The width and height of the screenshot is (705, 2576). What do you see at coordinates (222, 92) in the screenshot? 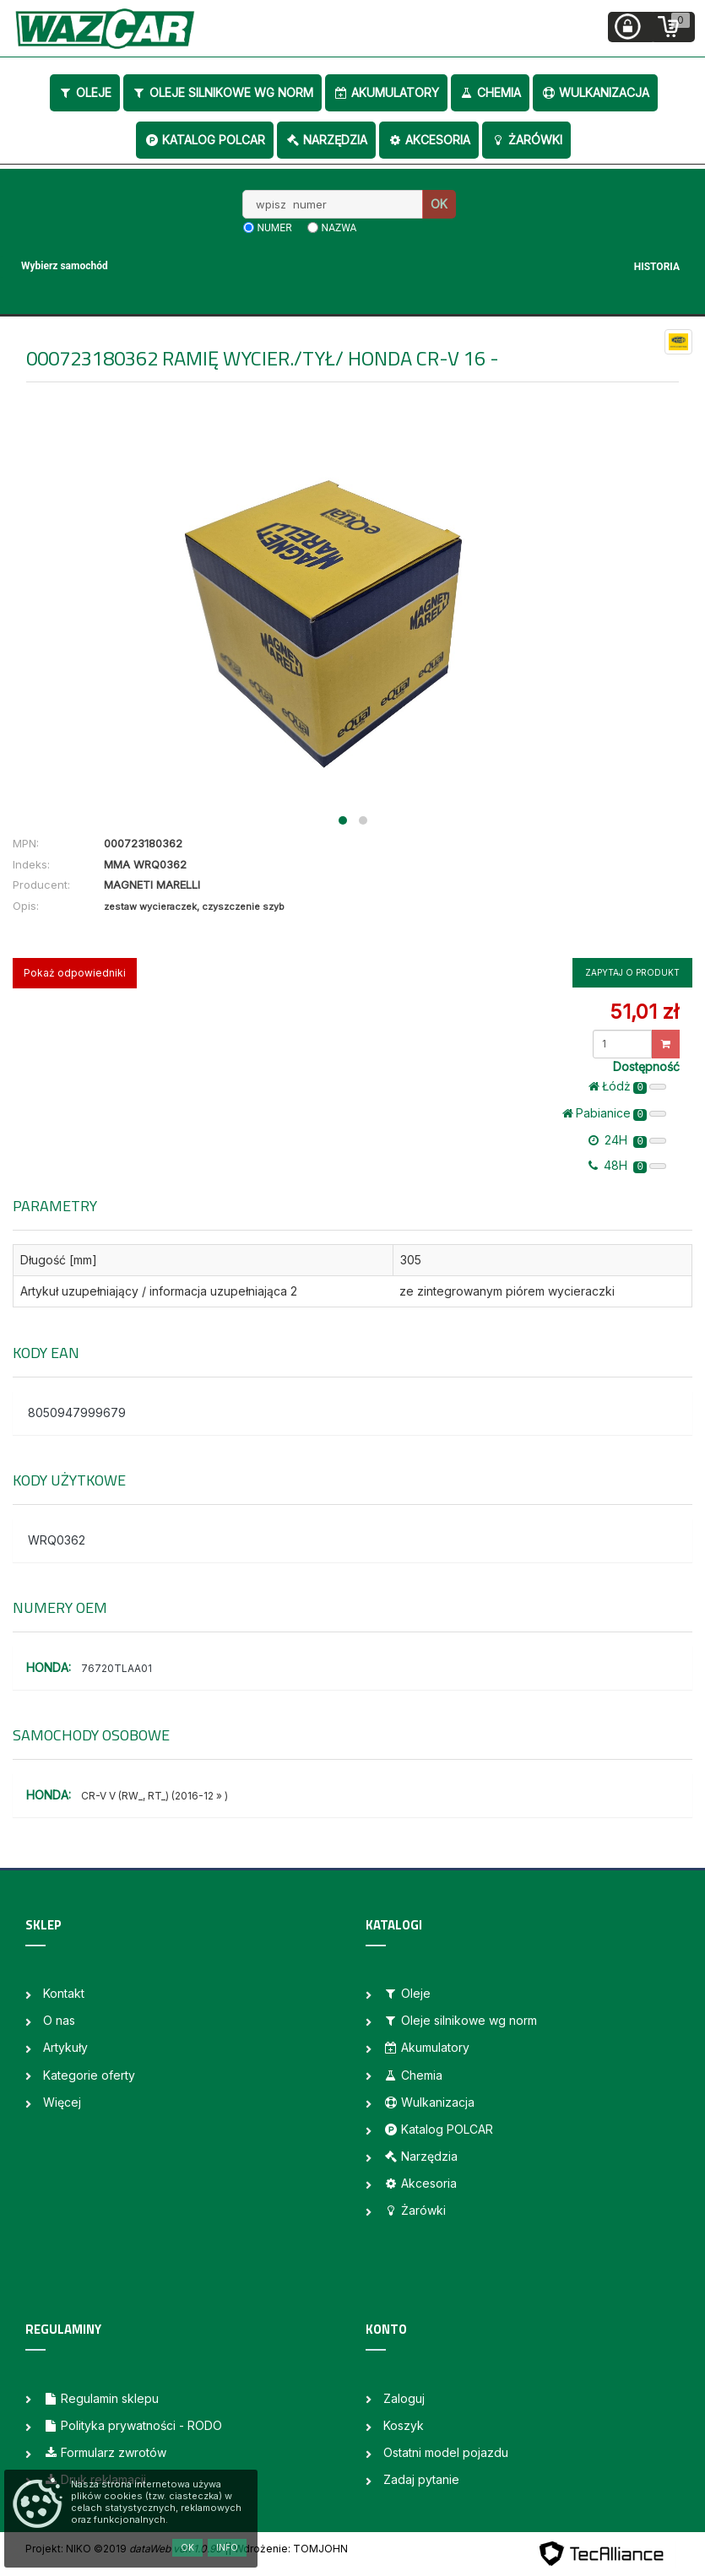
I see `Oleje silnikowe wg norm` at bounding box center [222, 92].